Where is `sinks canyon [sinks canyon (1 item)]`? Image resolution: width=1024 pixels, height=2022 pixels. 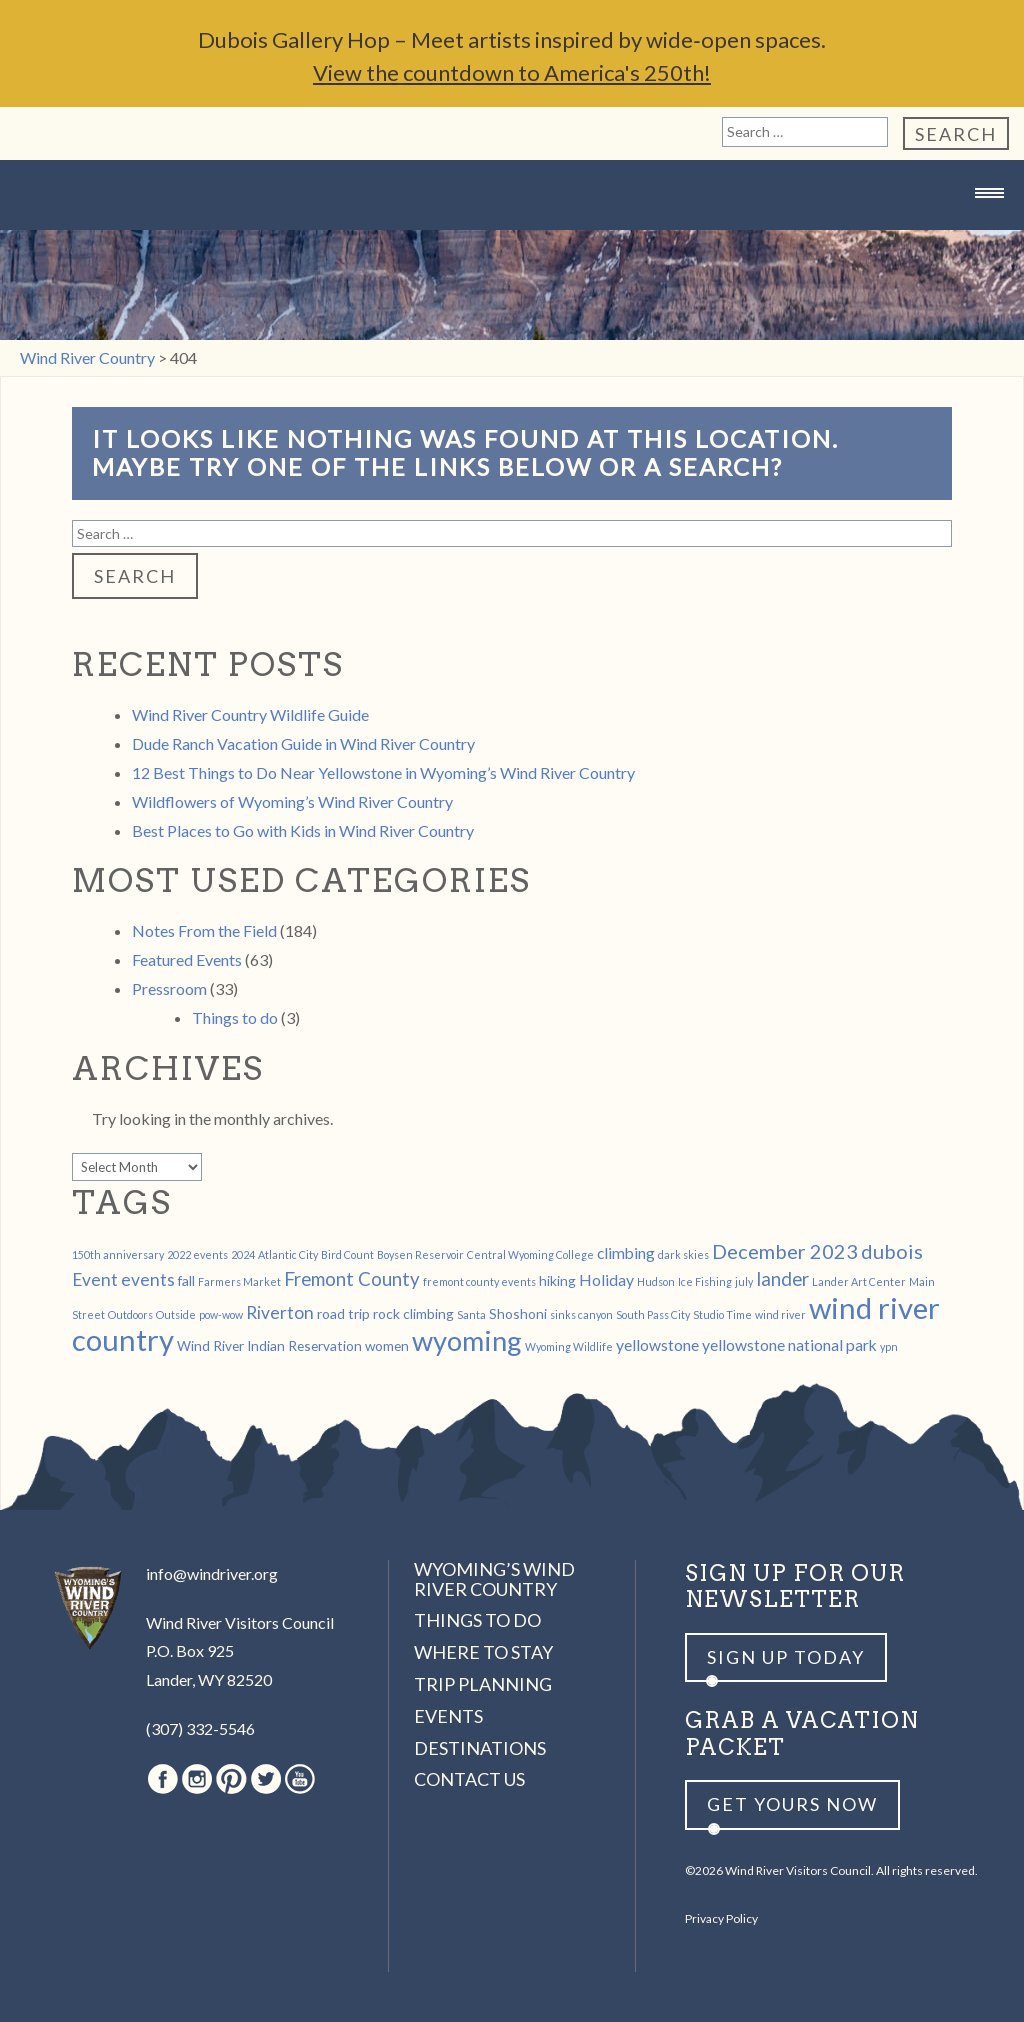
sinks canyon [sinks canyon (1 item)] is located at coordinates (581, 1314).